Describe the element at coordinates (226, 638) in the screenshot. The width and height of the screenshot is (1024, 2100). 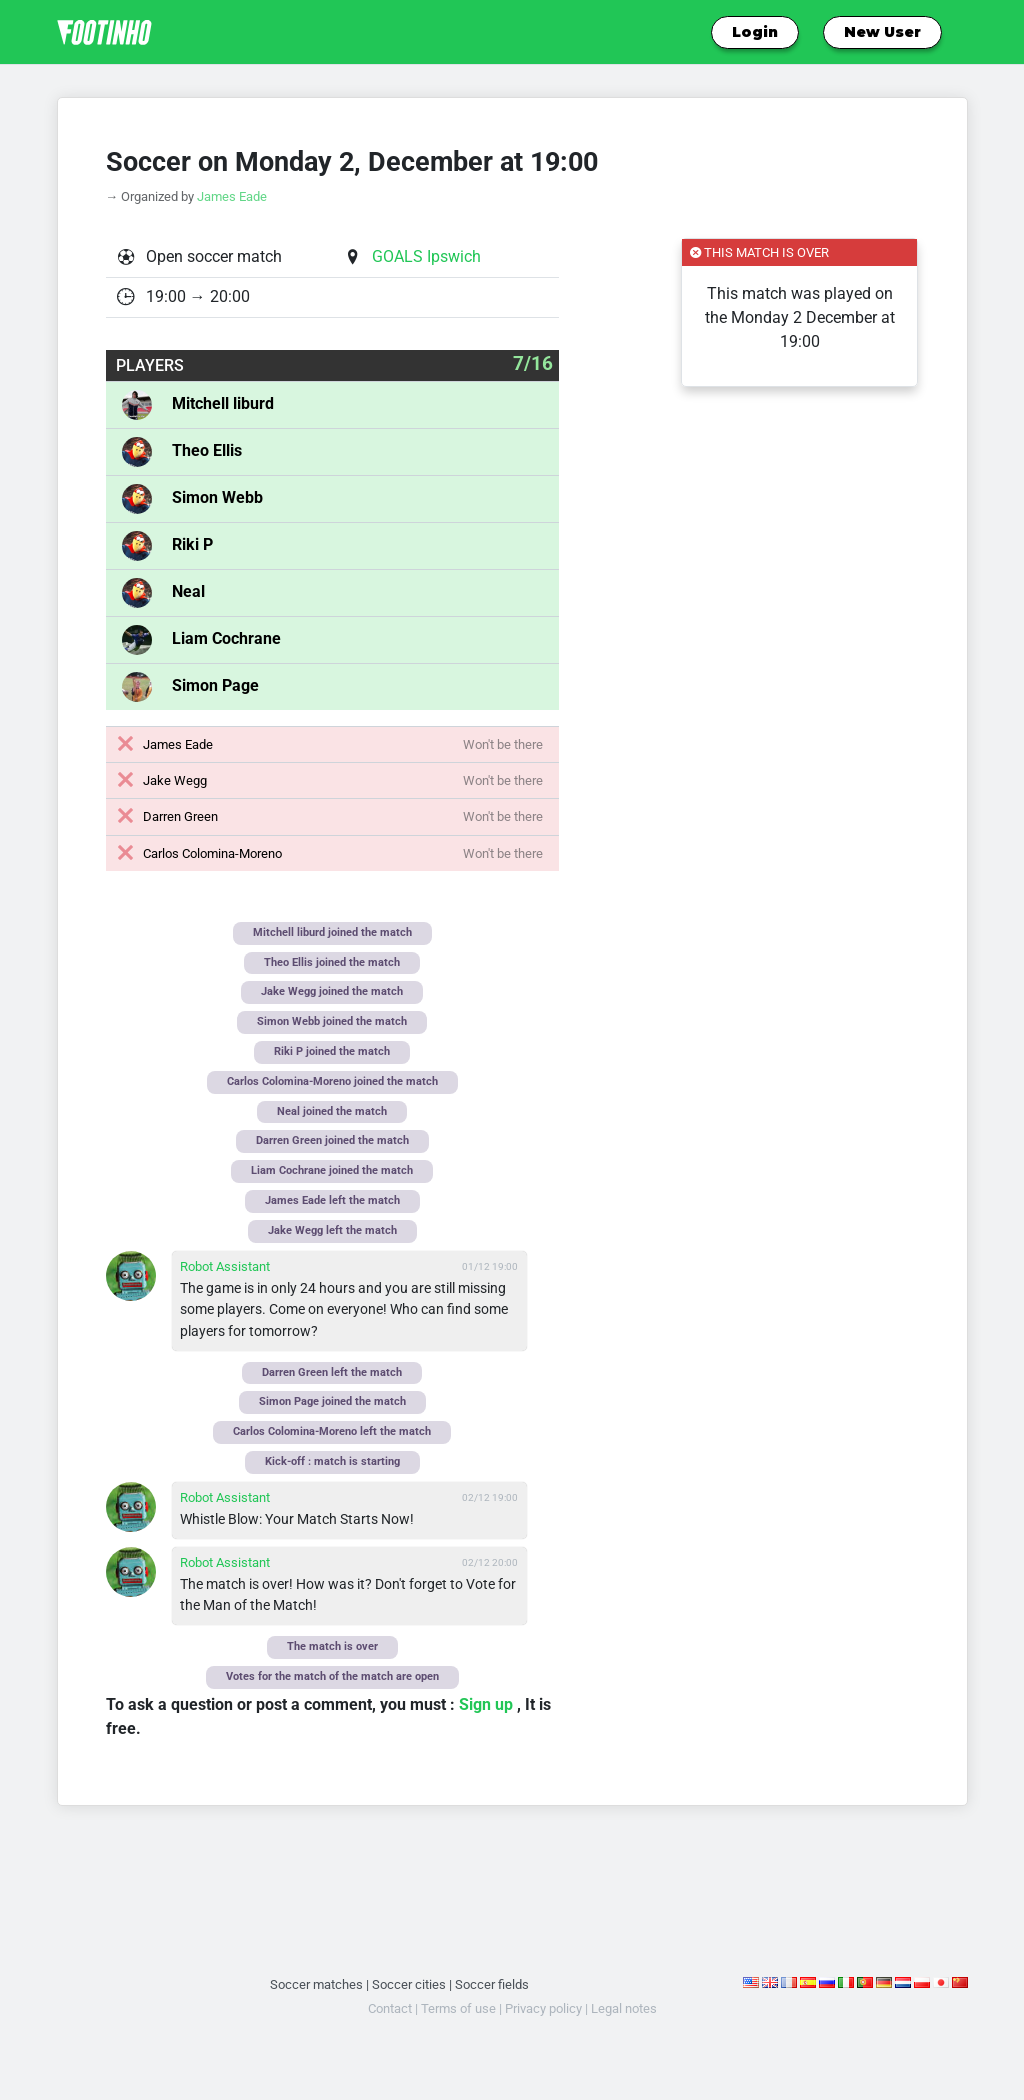
I see `Liam Cochrane` at that location.